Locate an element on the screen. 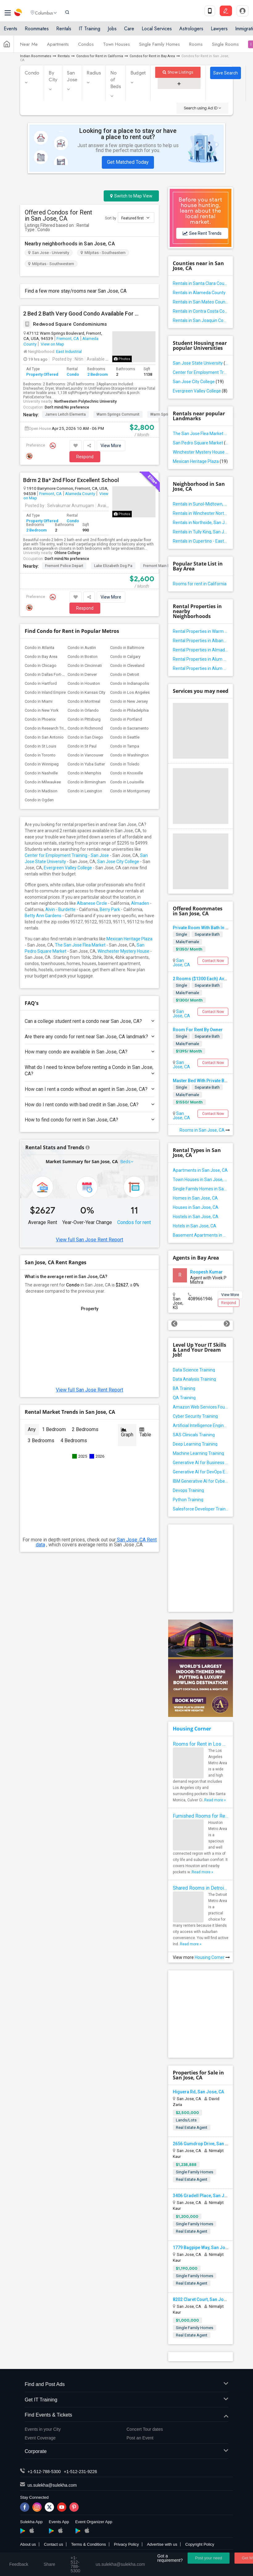 The height and width of the screenshot is (2576, 253). Bdrm 2 Ba* 2nd Floor Excellent School is located at coordinates (71, 480).